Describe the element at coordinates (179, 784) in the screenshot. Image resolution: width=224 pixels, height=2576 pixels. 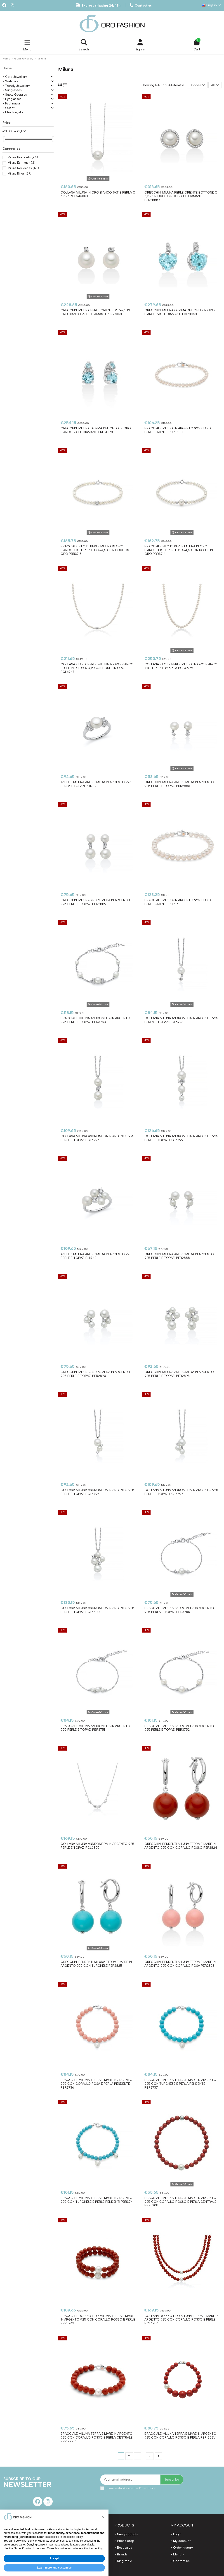
I see `Orecchini MILUNA Andromeda in argento 925 perle e topazi PBR2886` at that location.